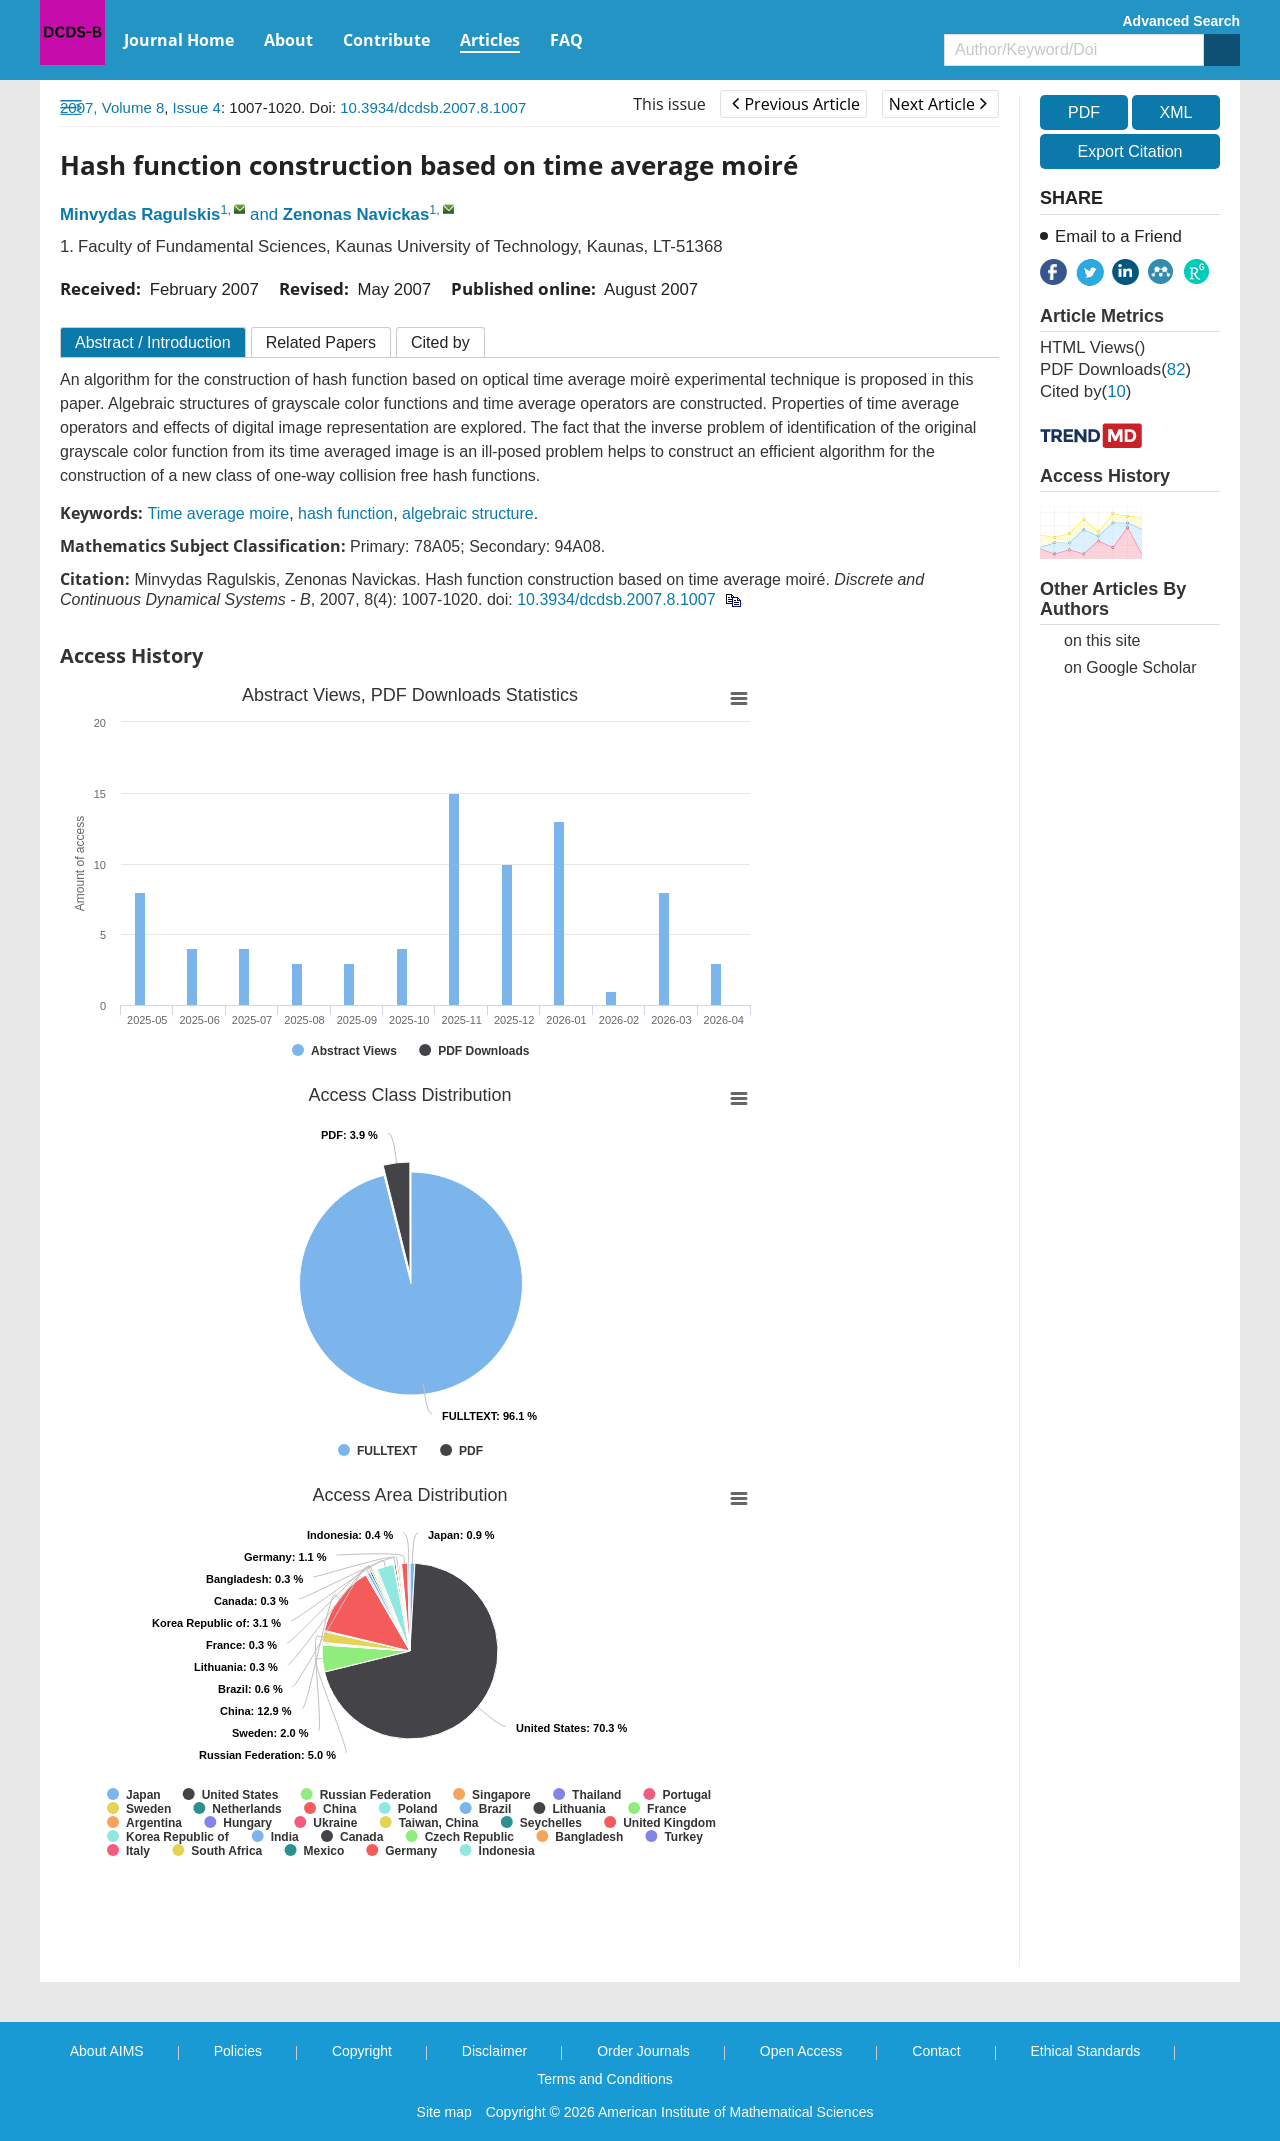 The height and width of the screenshot is (2141, 1280). What do you see at coordinates (1084, 112) in the screenshot?
I see `PDF` at bounding box center [1084, 112].